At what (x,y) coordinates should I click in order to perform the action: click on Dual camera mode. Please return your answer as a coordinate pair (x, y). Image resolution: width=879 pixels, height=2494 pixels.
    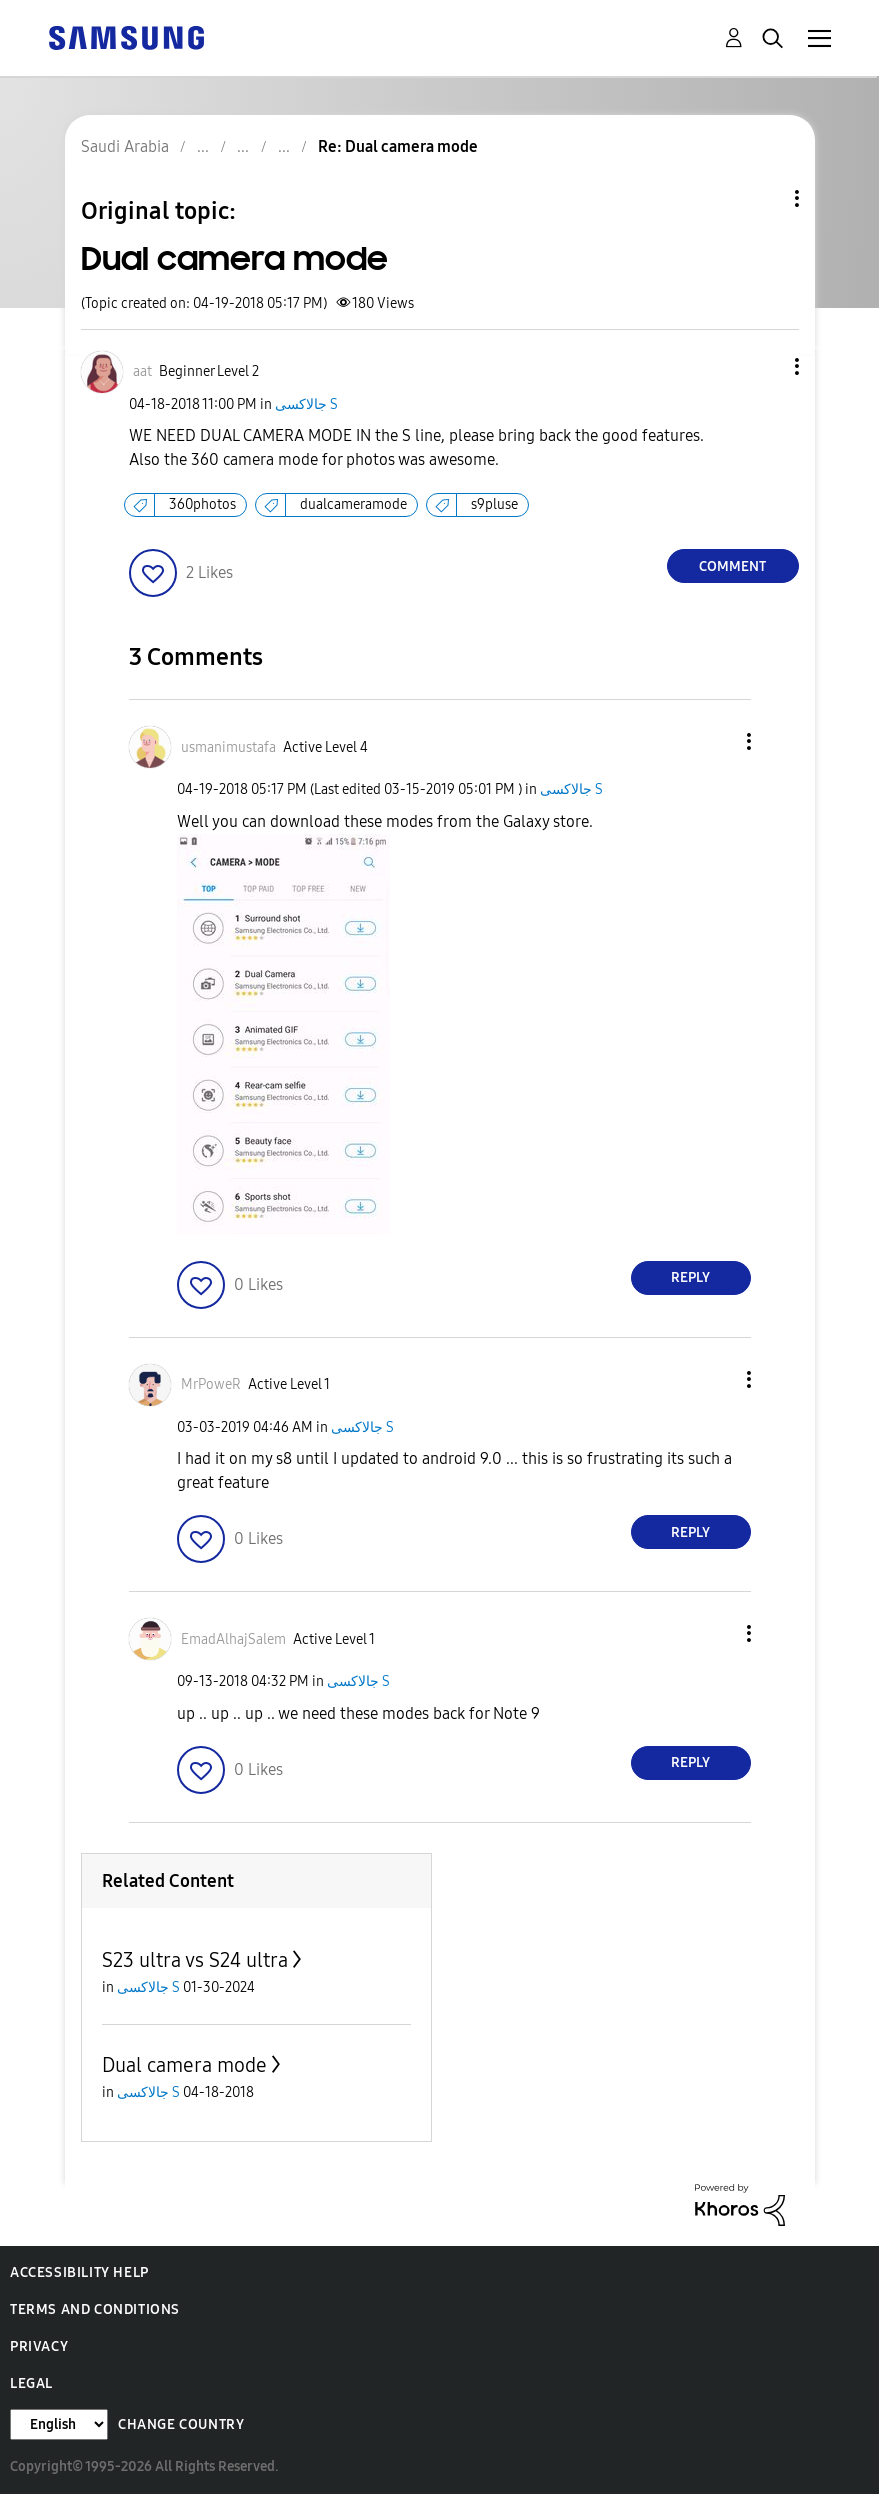
    Looking at the image, I should click on (184, 2065).